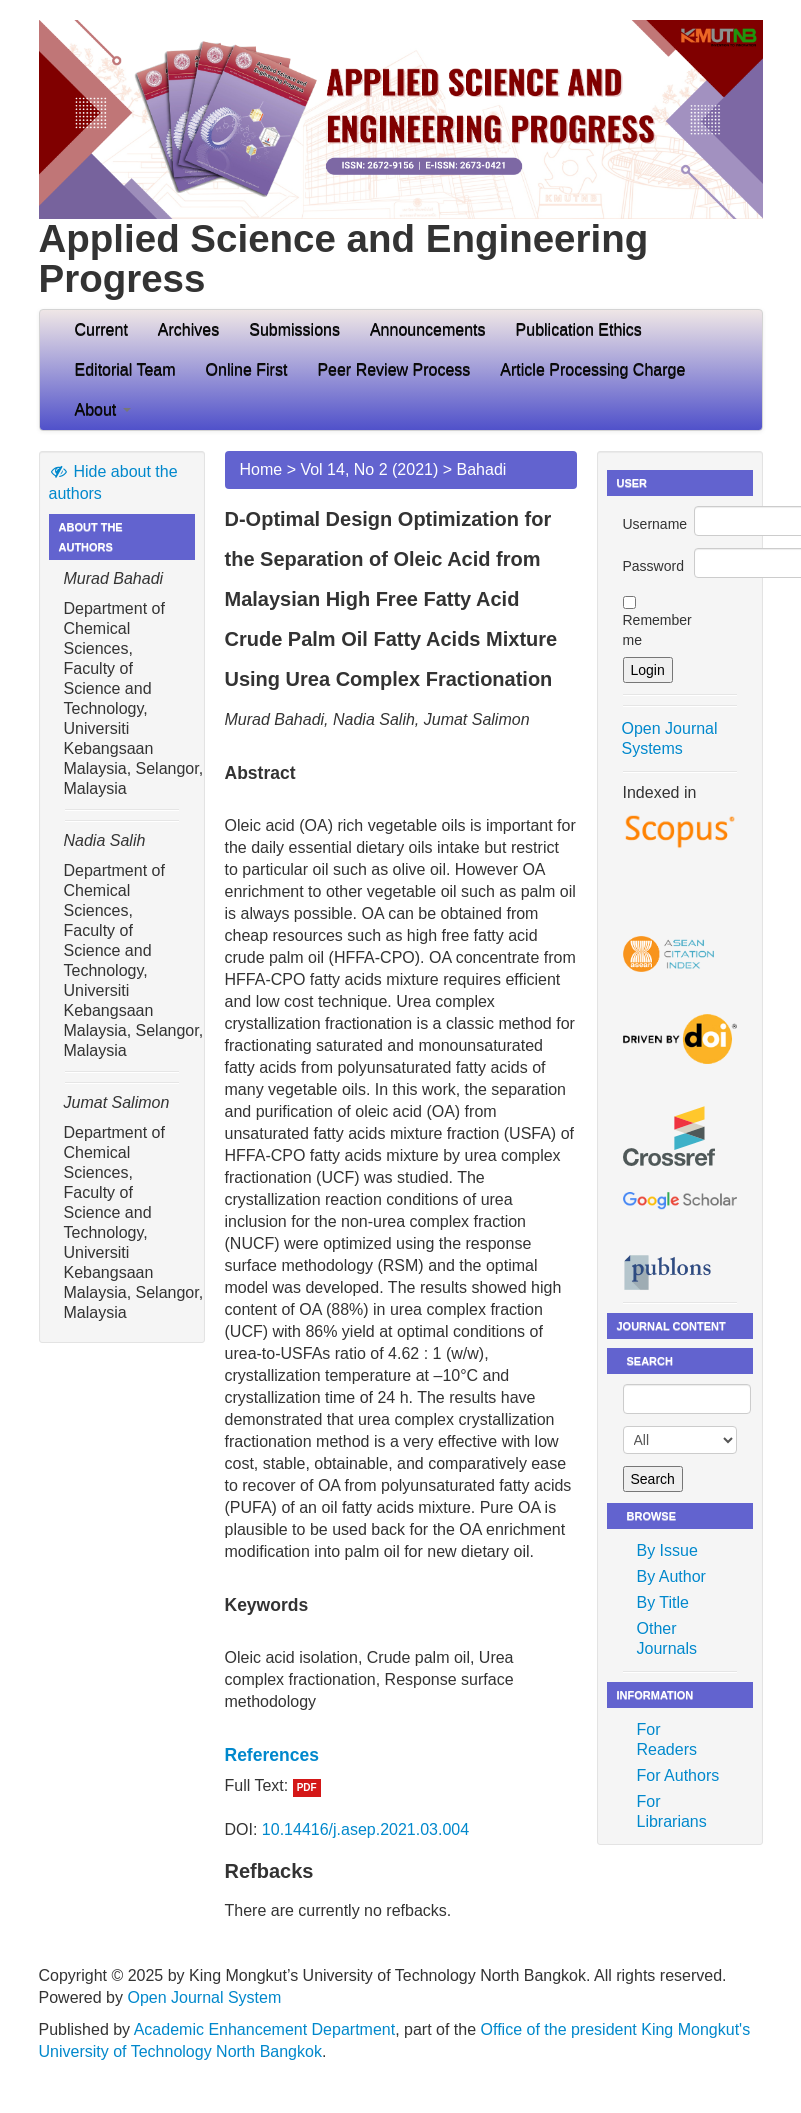 This screenshot has width=801, height=2113. What do you see at coordinates (592, 369) in the screenshot?
I see `Article Processing Charge` at bounding box center [592, 369].